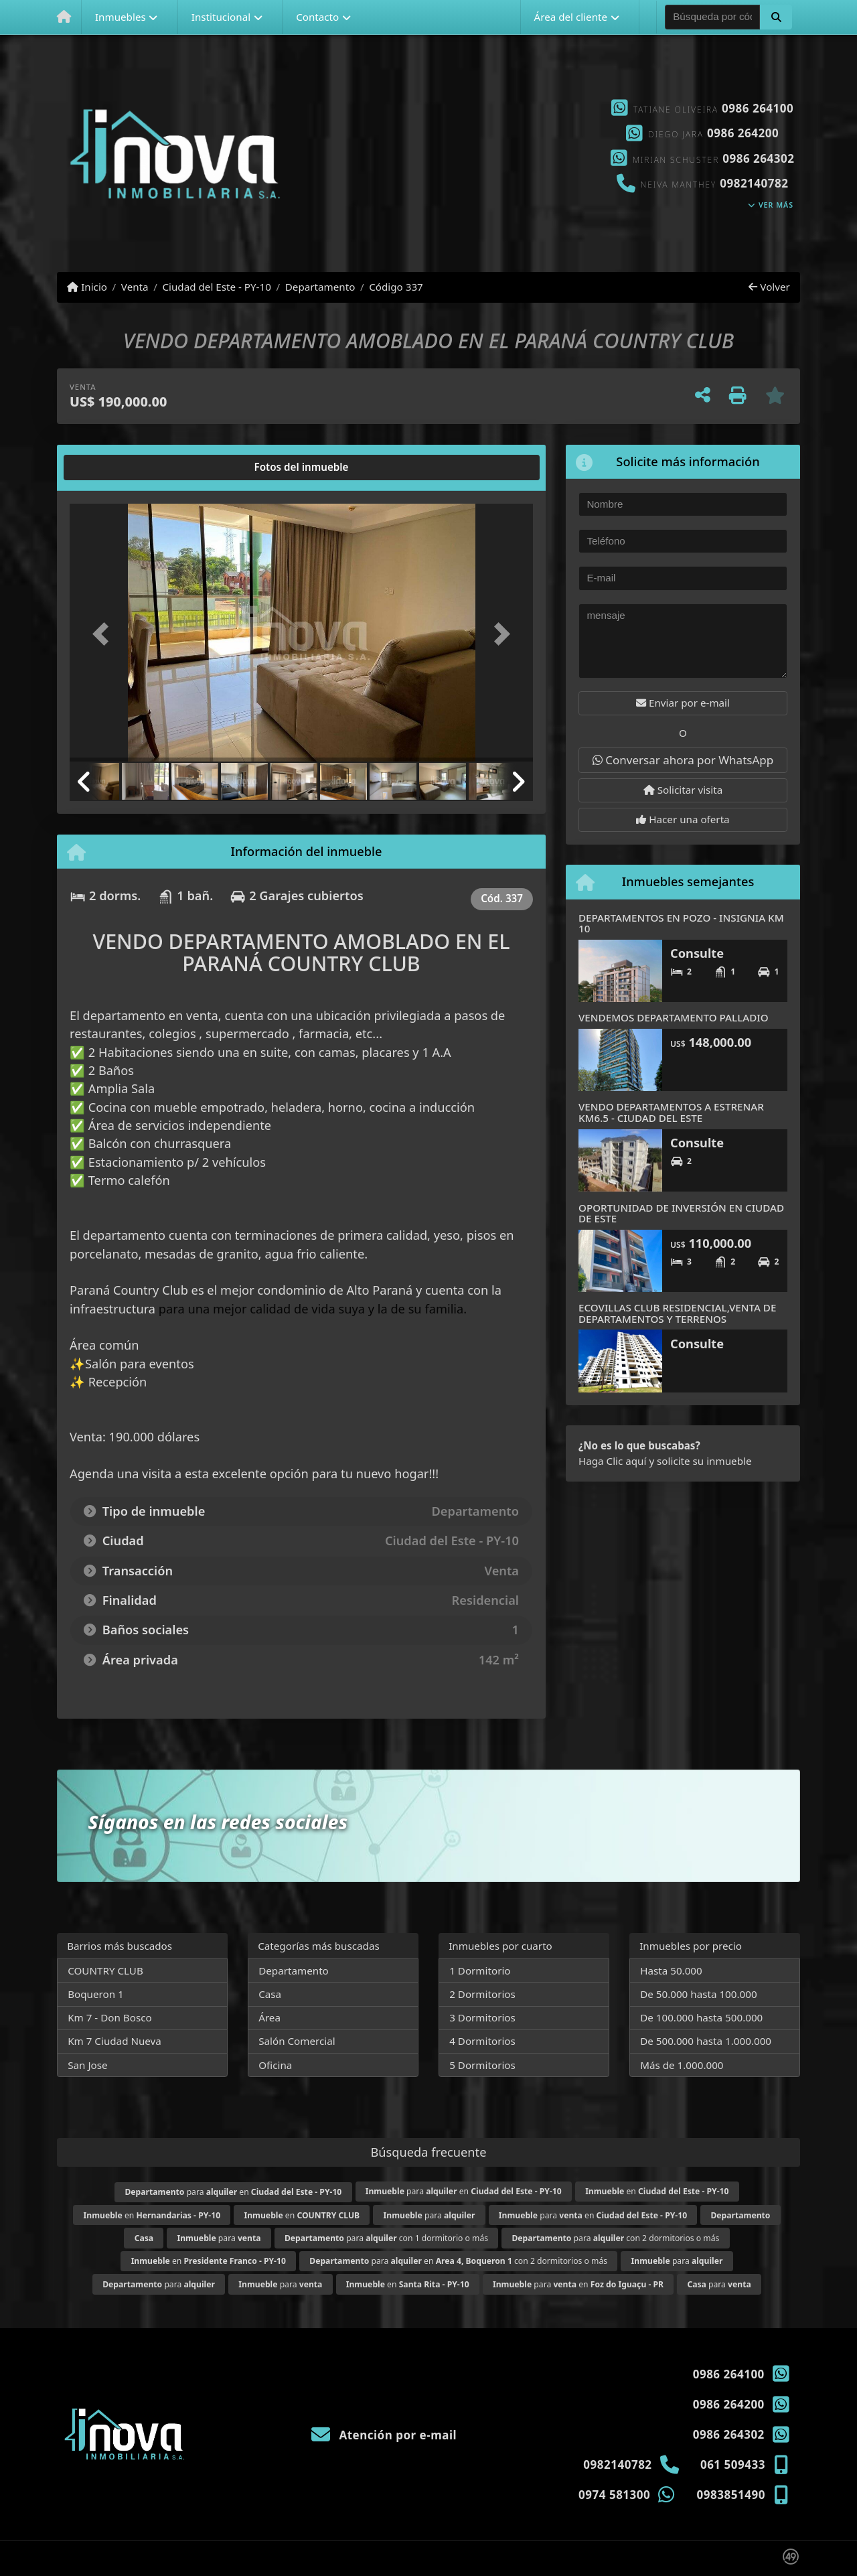  Describe the element at coordinates (120, 16) in the screenshot. I see `Inmuebles [button]` at that location.